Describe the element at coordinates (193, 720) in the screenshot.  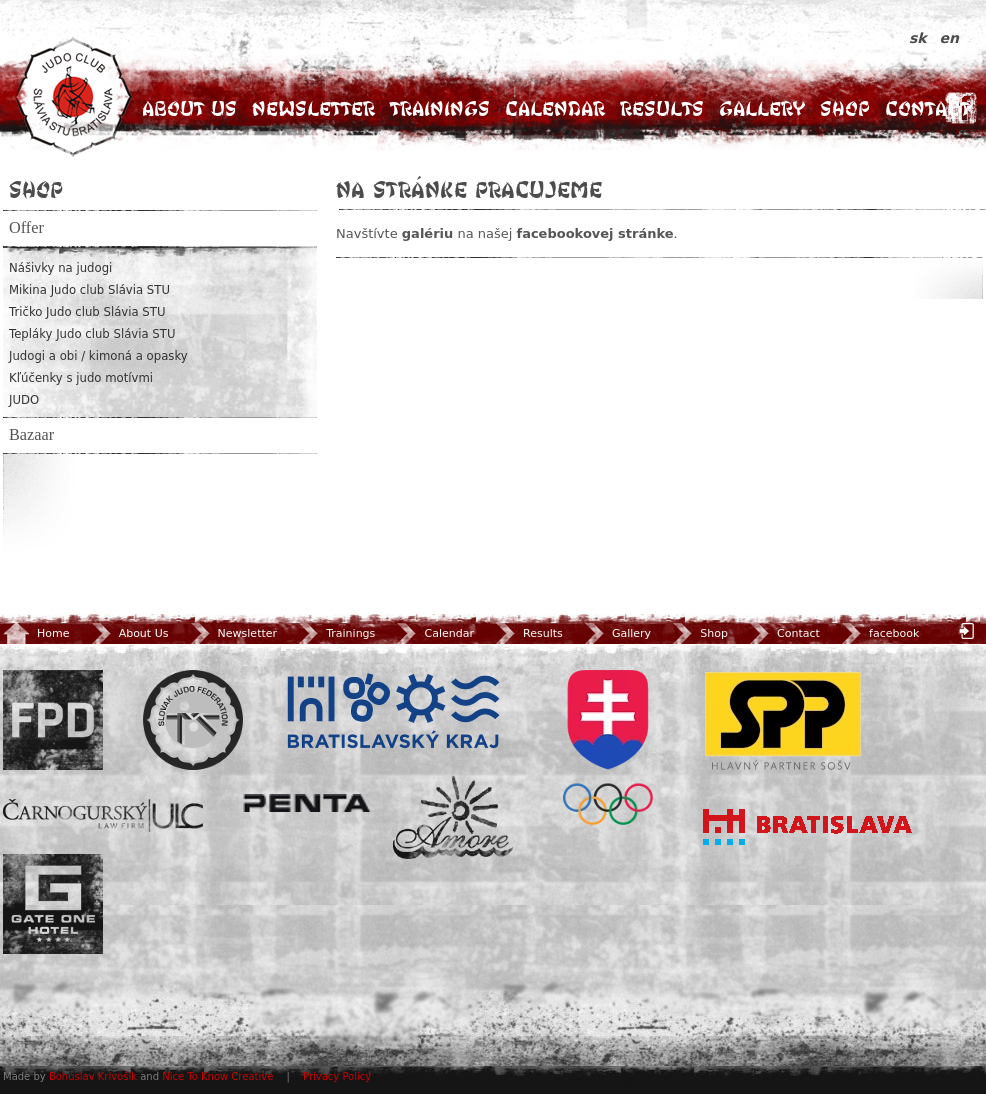
I see `Slovenský zväz Juda` at that location.